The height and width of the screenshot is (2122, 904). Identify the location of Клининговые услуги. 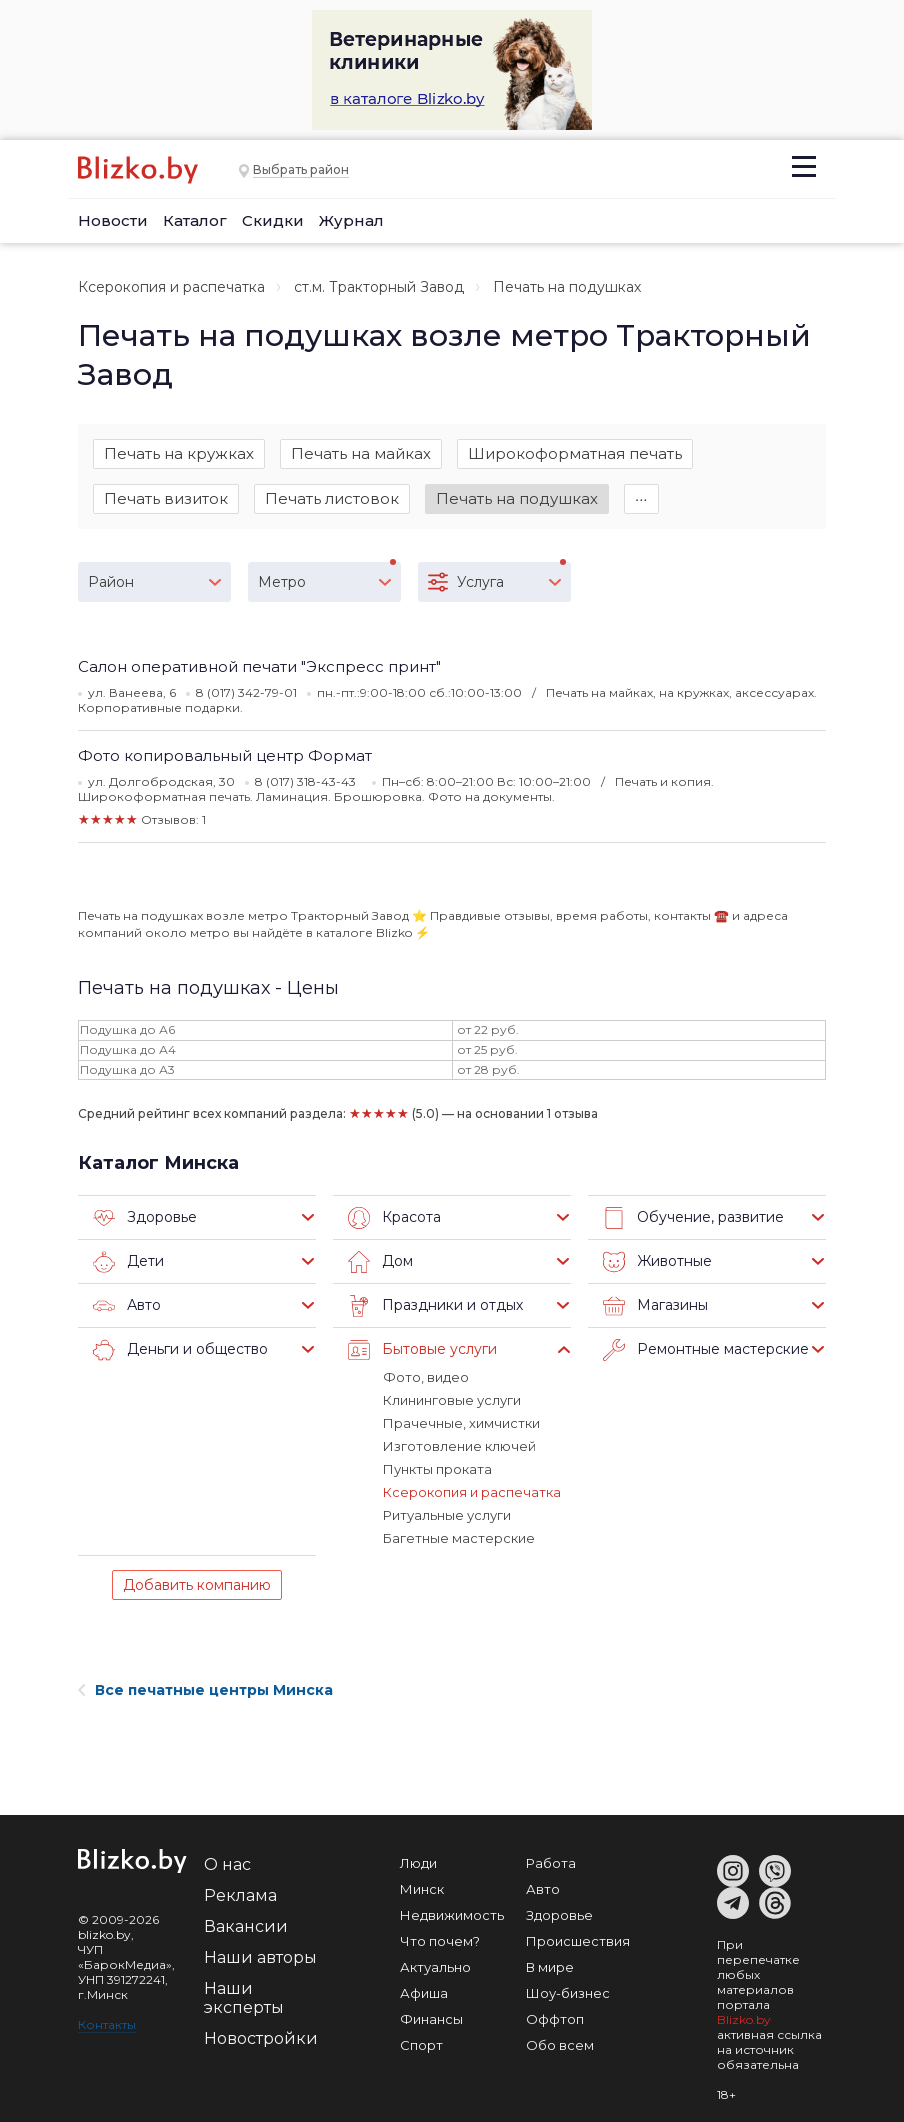
(452, 1400).